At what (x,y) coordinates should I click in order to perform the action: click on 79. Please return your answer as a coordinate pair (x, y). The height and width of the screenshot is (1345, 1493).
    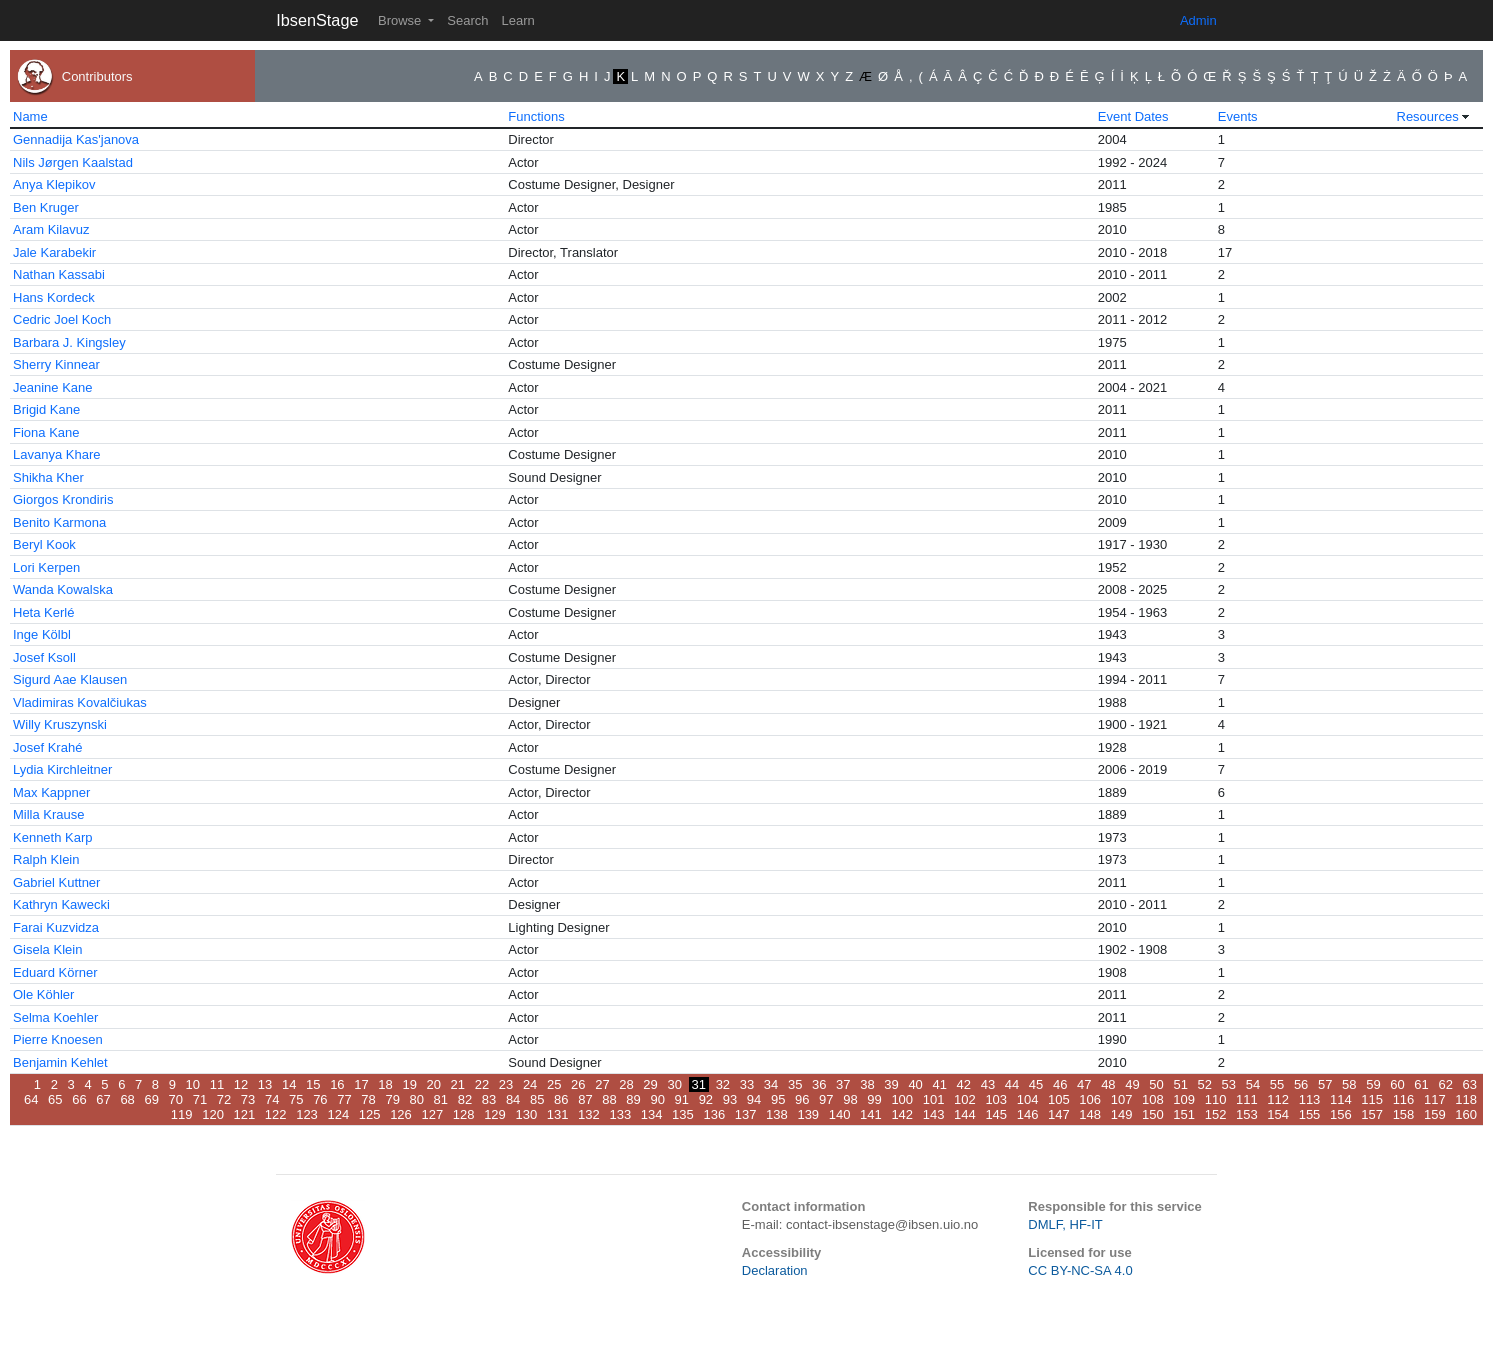
    Looking at the image, I should click on (392, 1099).